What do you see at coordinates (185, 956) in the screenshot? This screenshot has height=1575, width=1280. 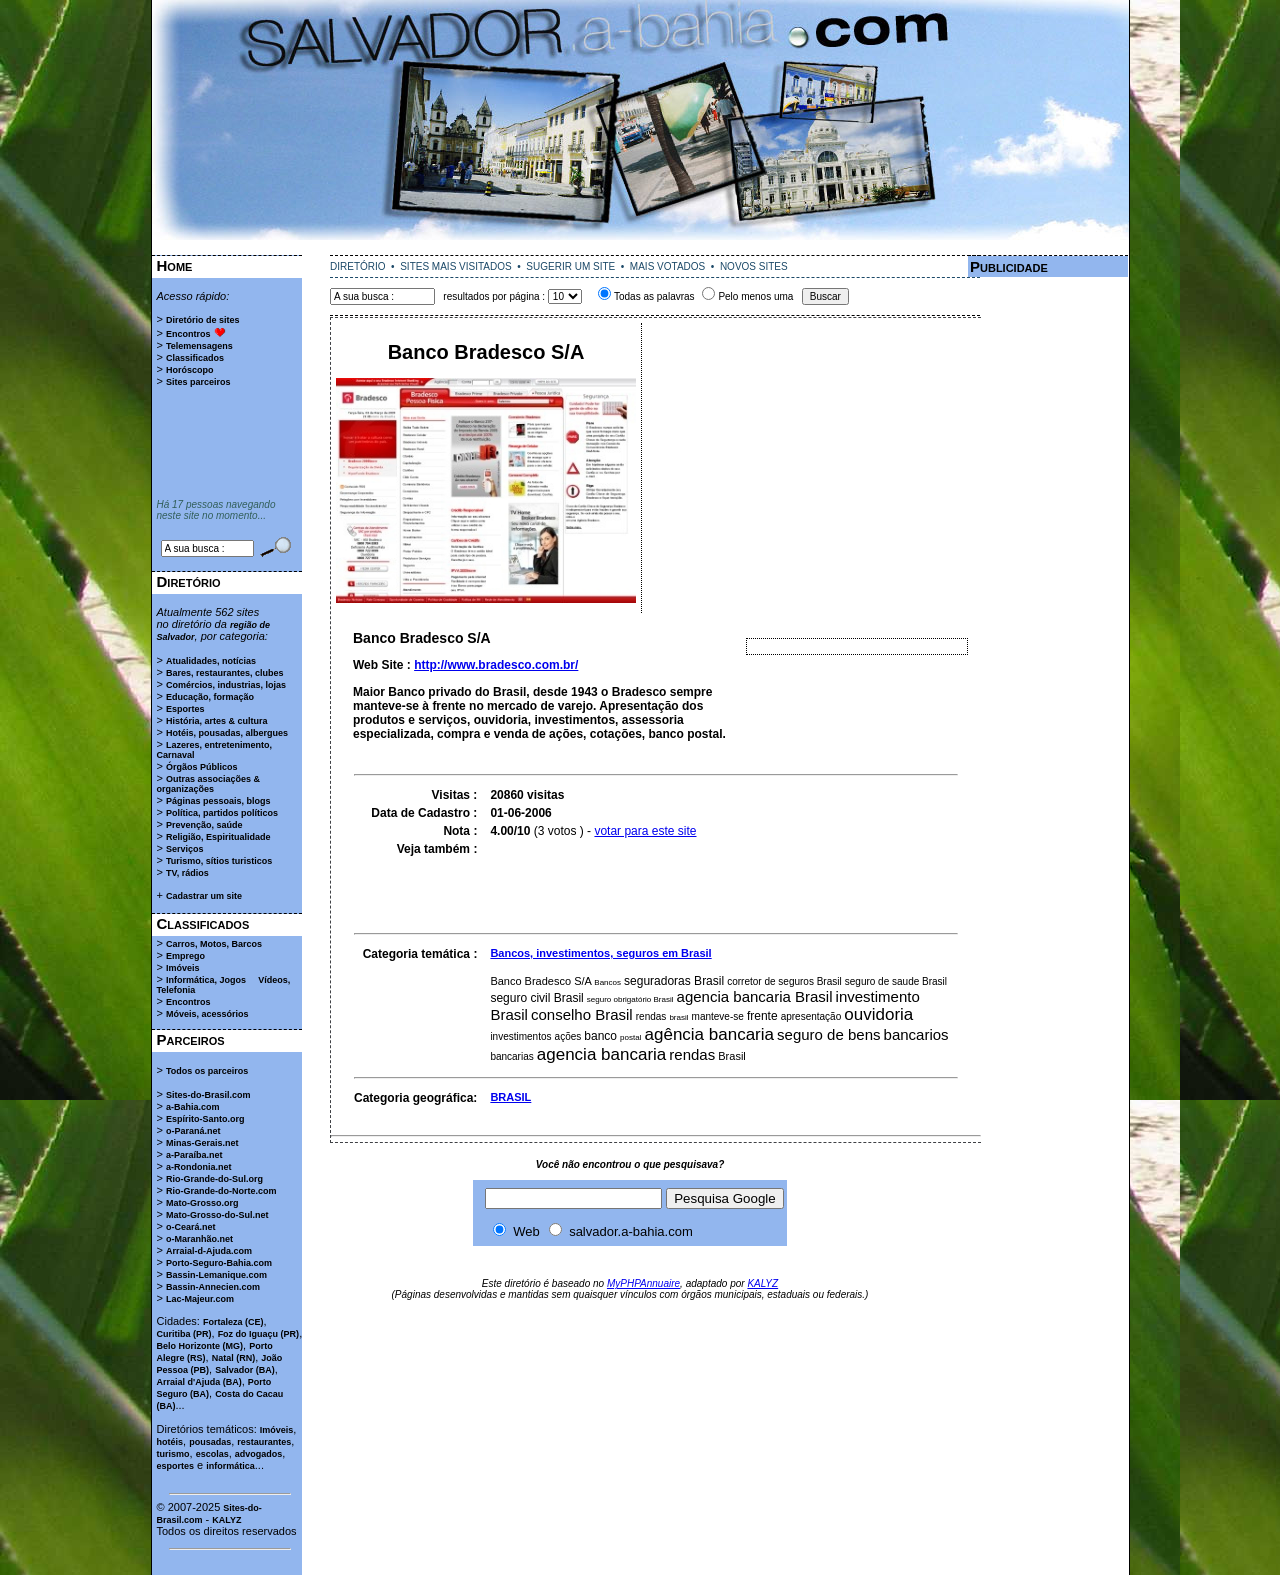 I see `Emprego` at bounding box center [185, 956].